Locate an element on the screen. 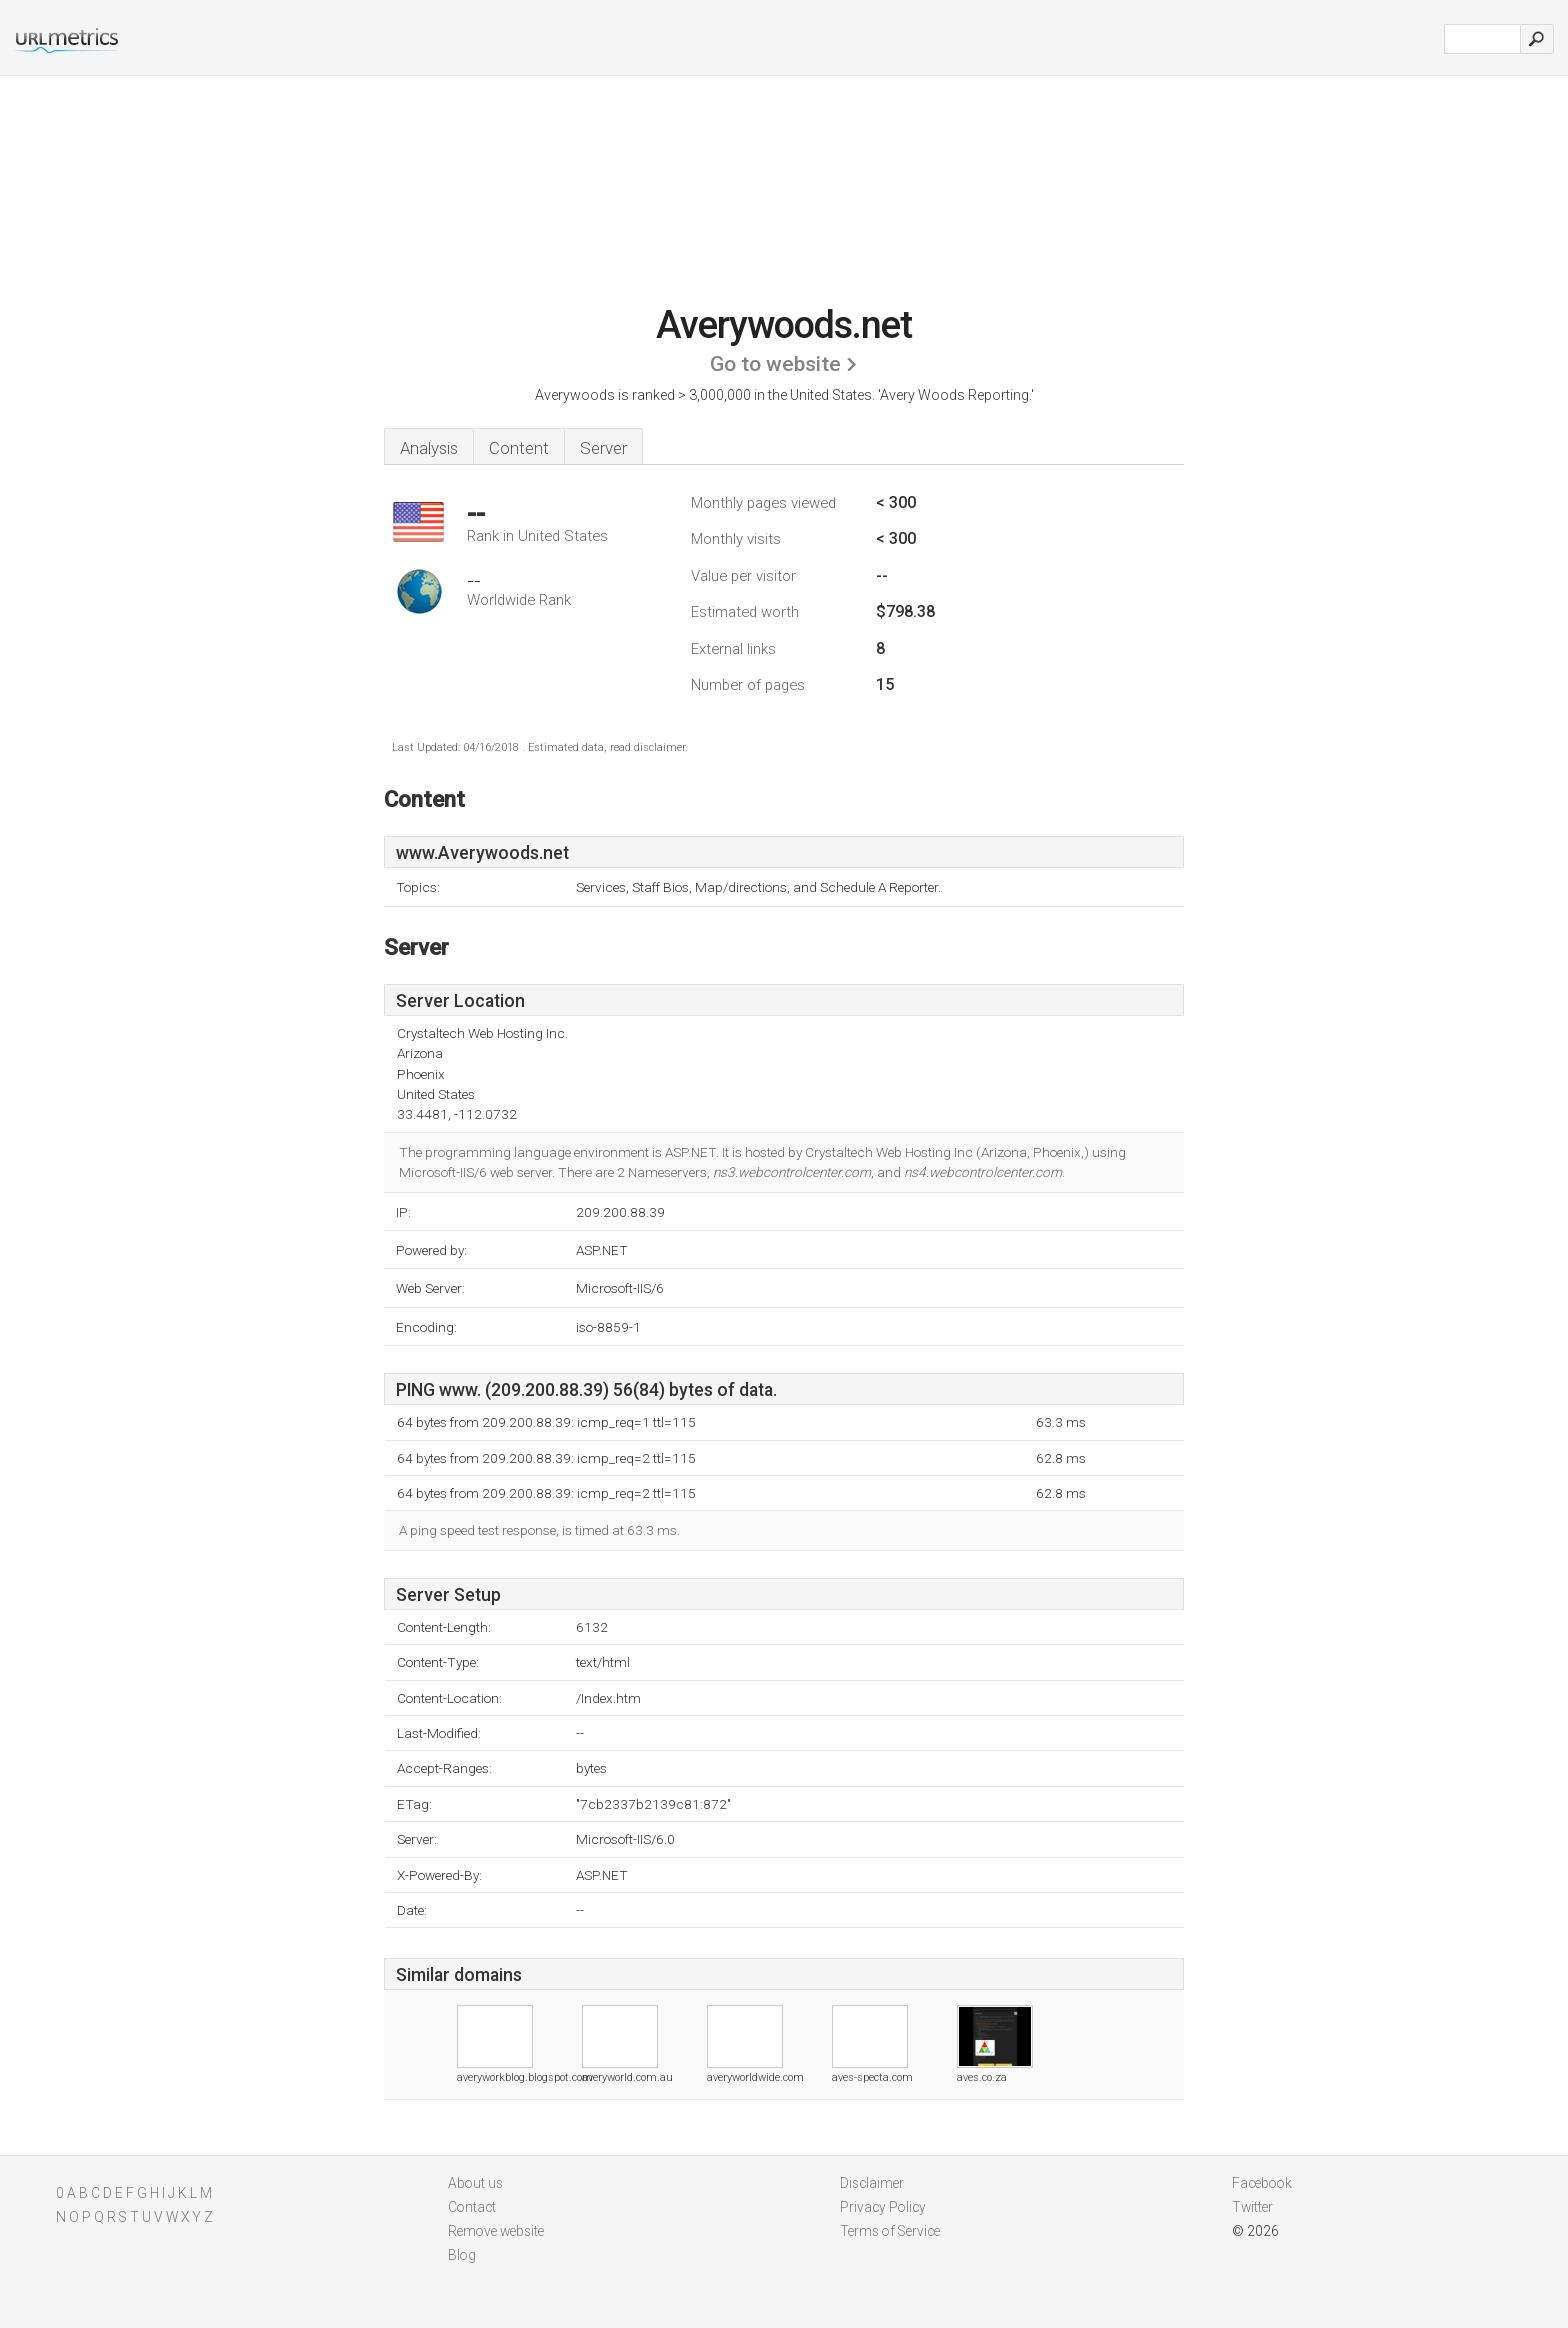 The width and height of the screenshot is (1568, 2328). Blog is located at coordinates (462, 2255).